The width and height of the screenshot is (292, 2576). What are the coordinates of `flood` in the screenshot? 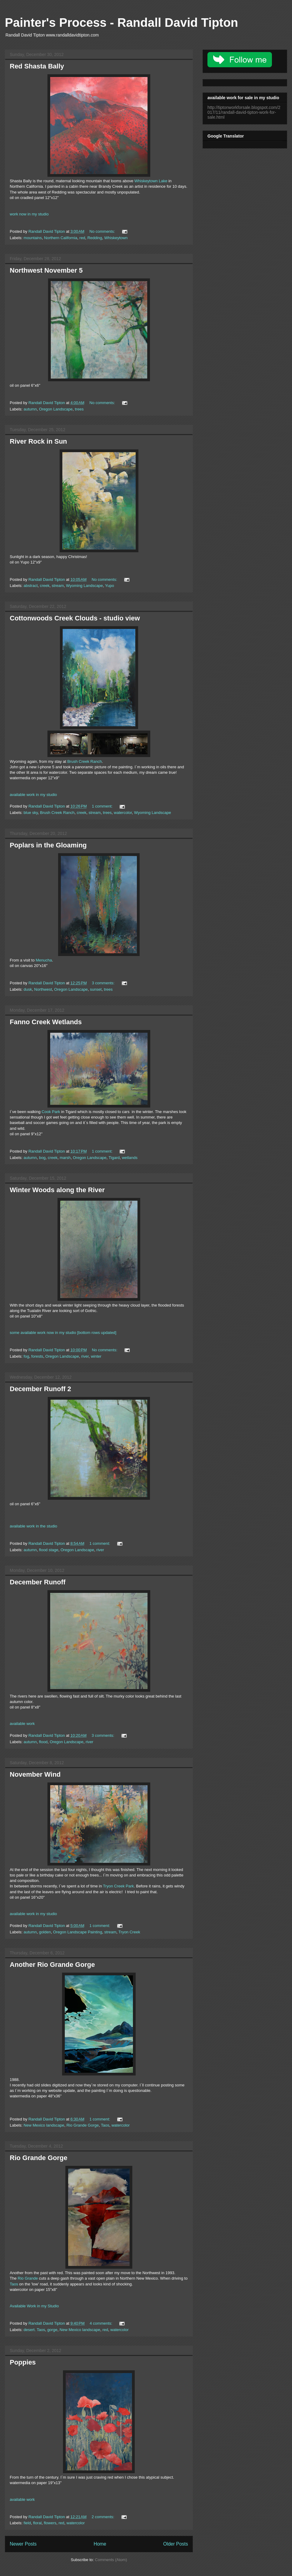 It's located at (43, 1742).